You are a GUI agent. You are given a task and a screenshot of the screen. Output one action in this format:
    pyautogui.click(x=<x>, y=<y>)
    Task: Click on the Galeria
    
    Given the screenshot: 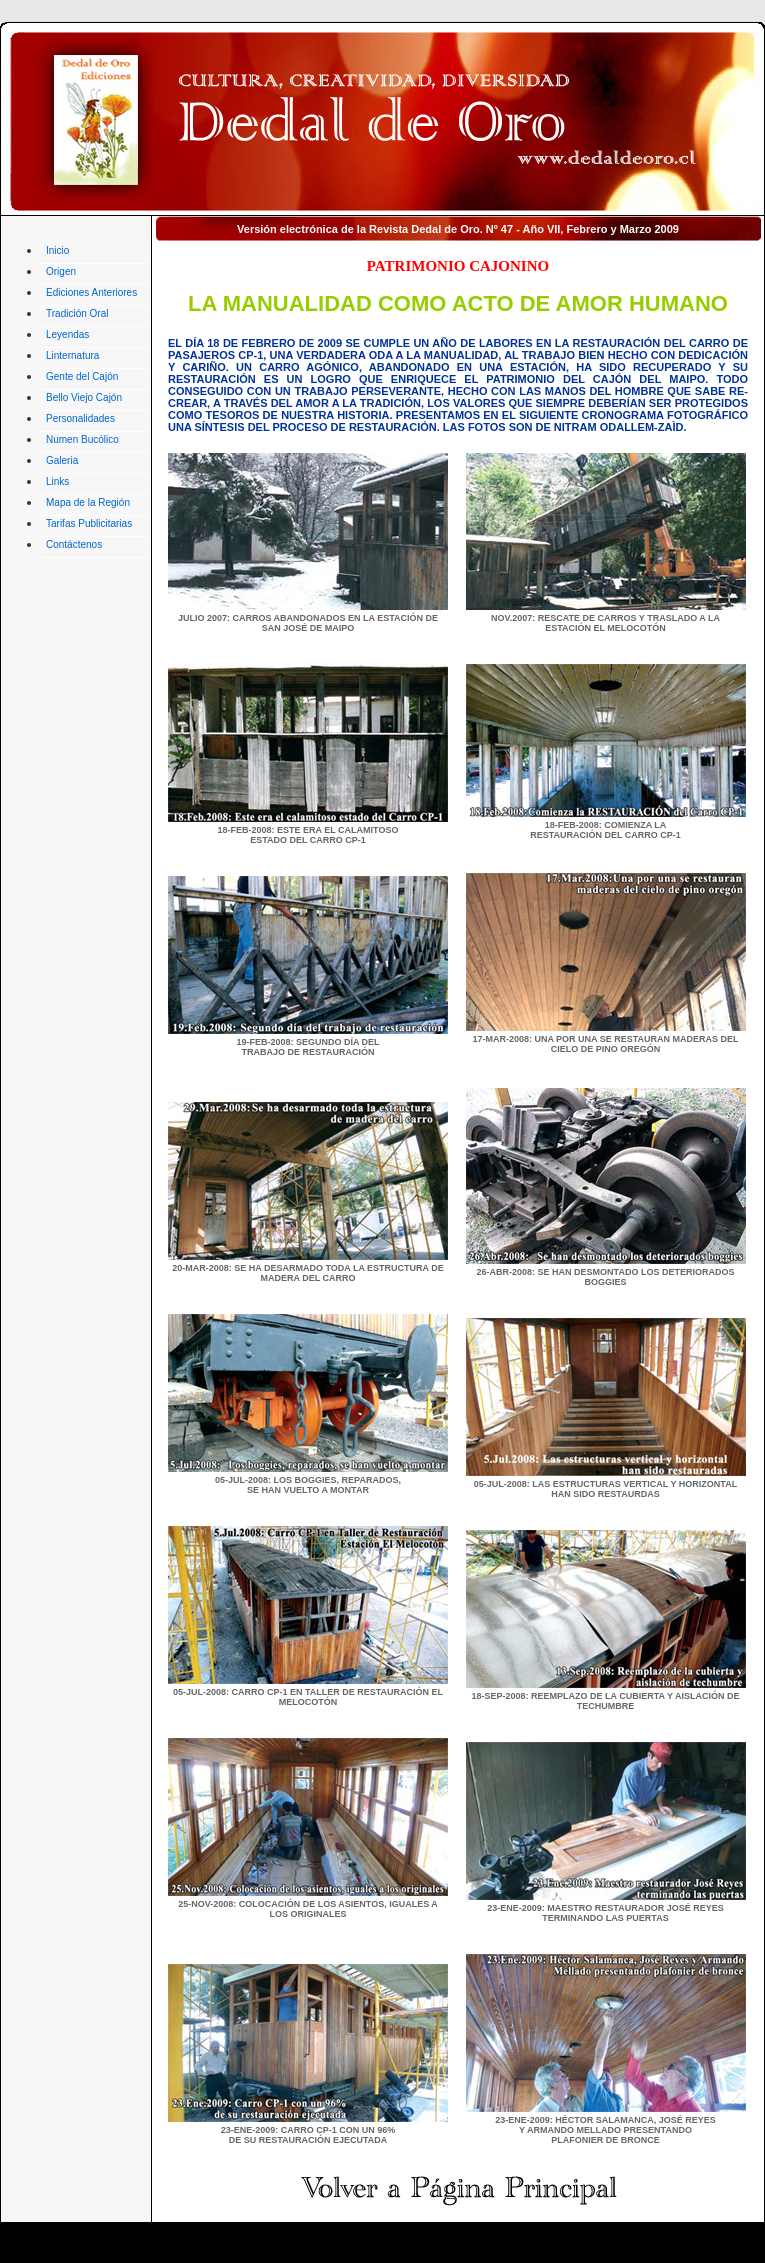 What is the action you would take?
    pyautogui.click(x=62, y=460)
    